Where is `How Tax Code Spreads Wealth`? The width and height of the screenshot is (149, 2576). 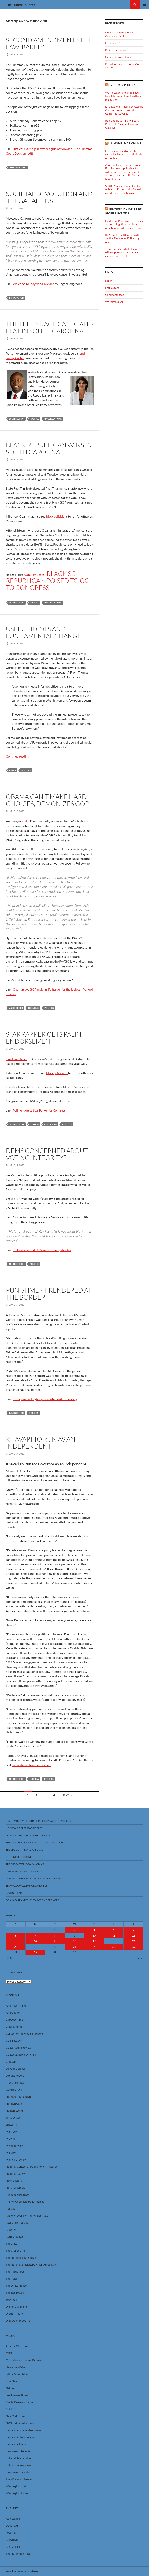 How Tax Code Spreads Wealth is located at coordinates (24, 1828).